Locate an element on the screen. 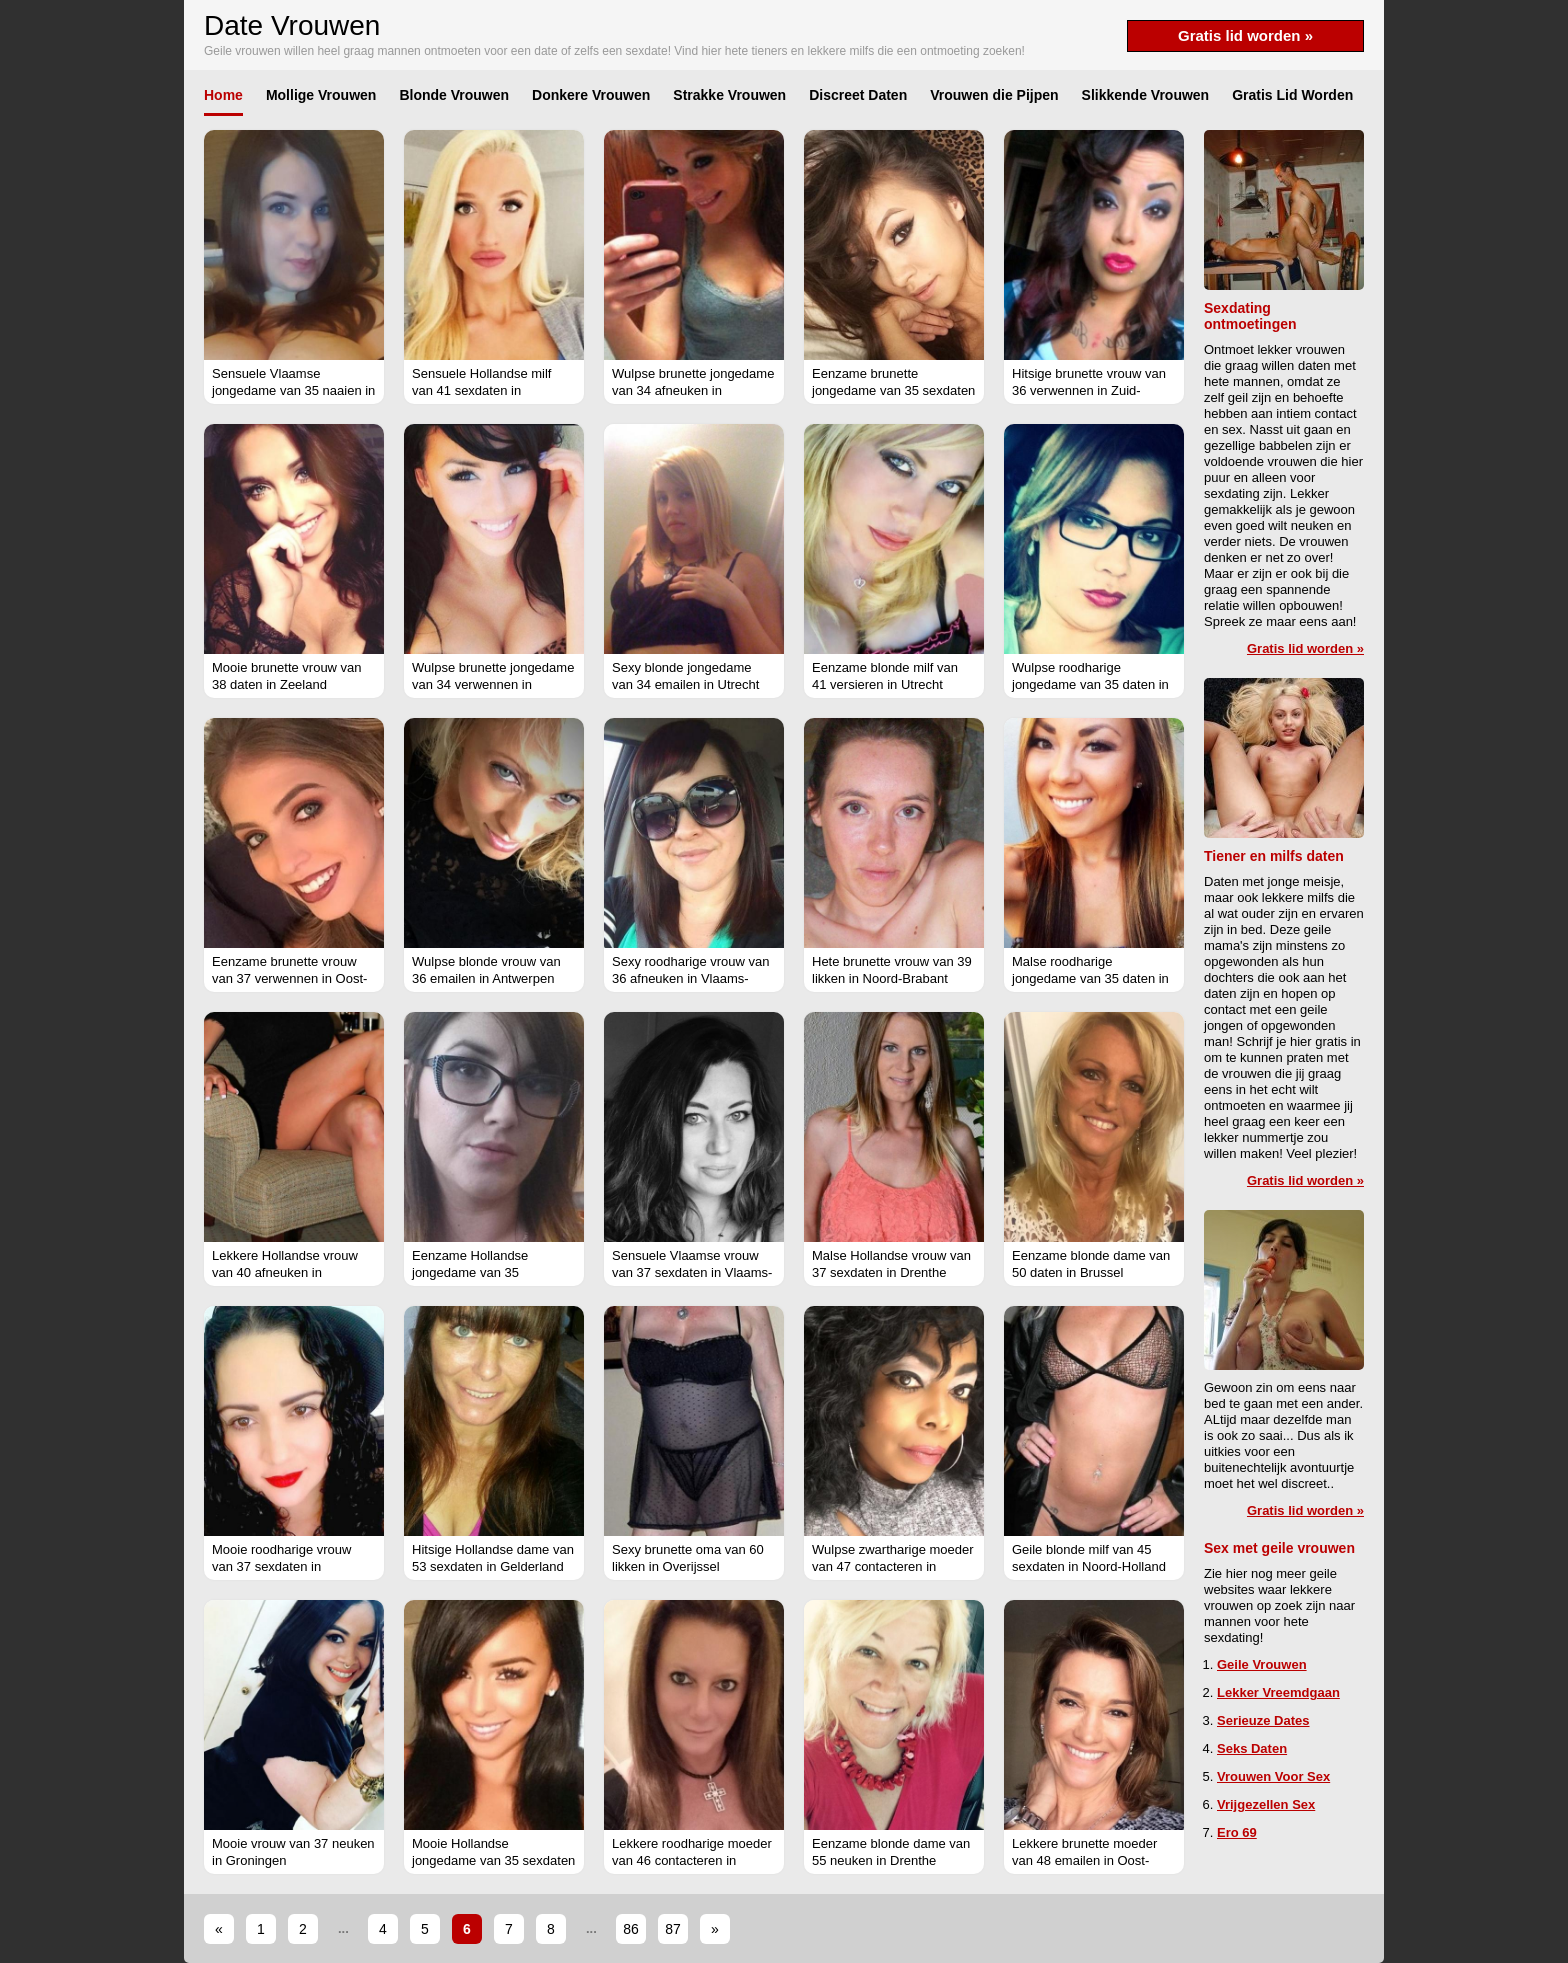 The image size is (1568, 1963). Wulpse zwartharige moeder van 47 contacteren in Vlaams-Brabant is located at coordinates (893, 1566).